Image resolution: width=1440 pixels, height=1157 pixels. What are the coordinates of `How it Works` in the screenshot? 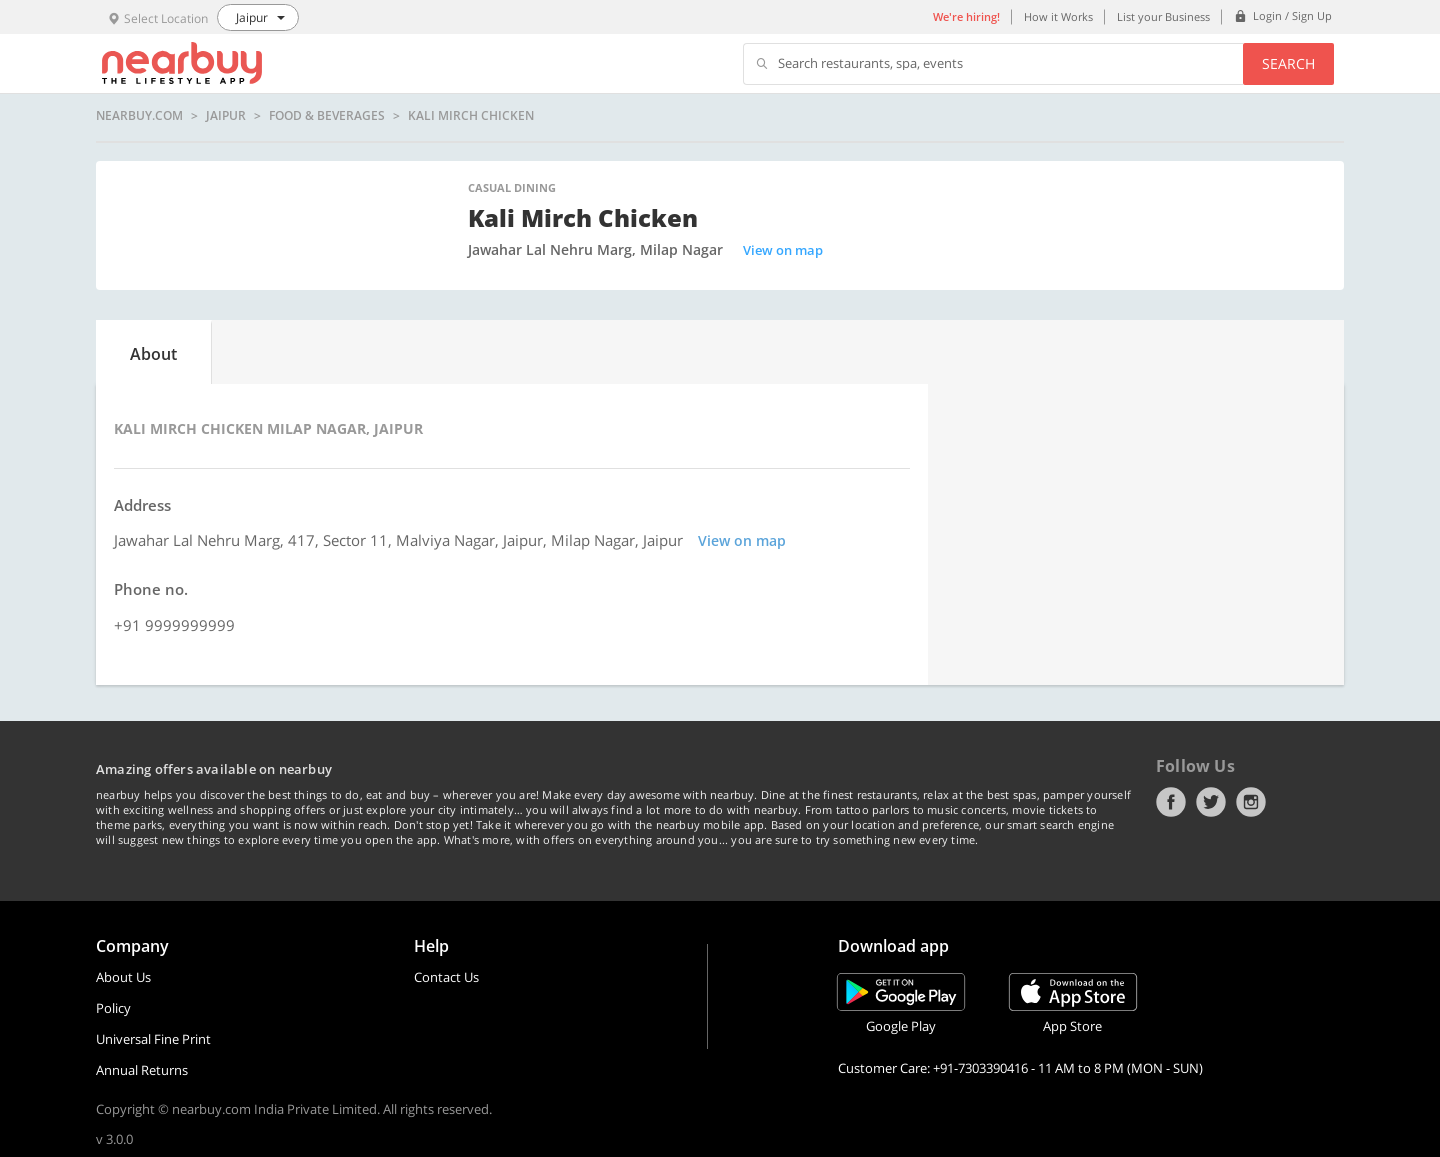 It's located at (1058, 16).